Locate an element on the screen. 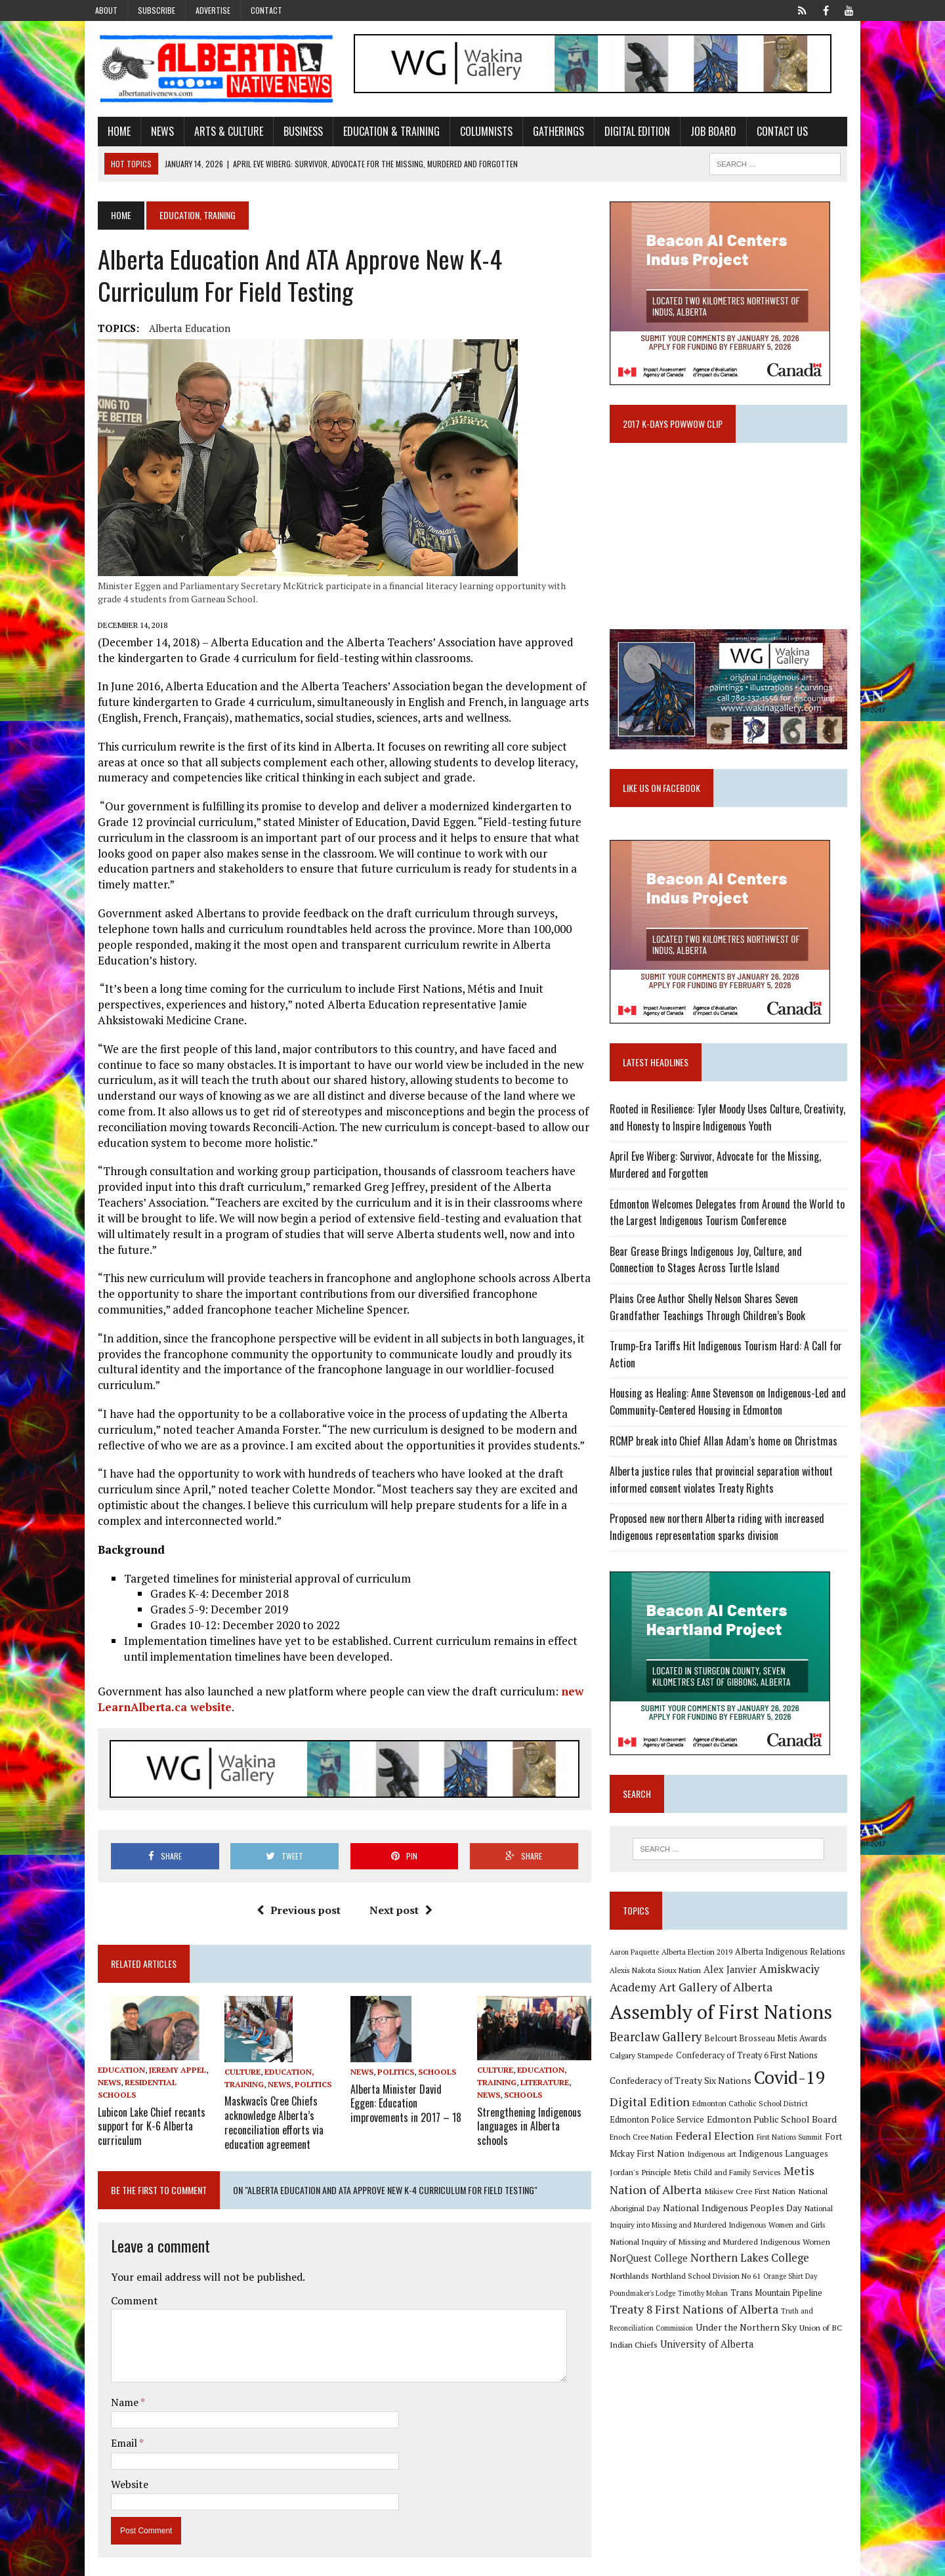 The image size is (945, 2576). First Nations Summit [First Nations Summit (8 items)] is located at coordinates (753, 2148).